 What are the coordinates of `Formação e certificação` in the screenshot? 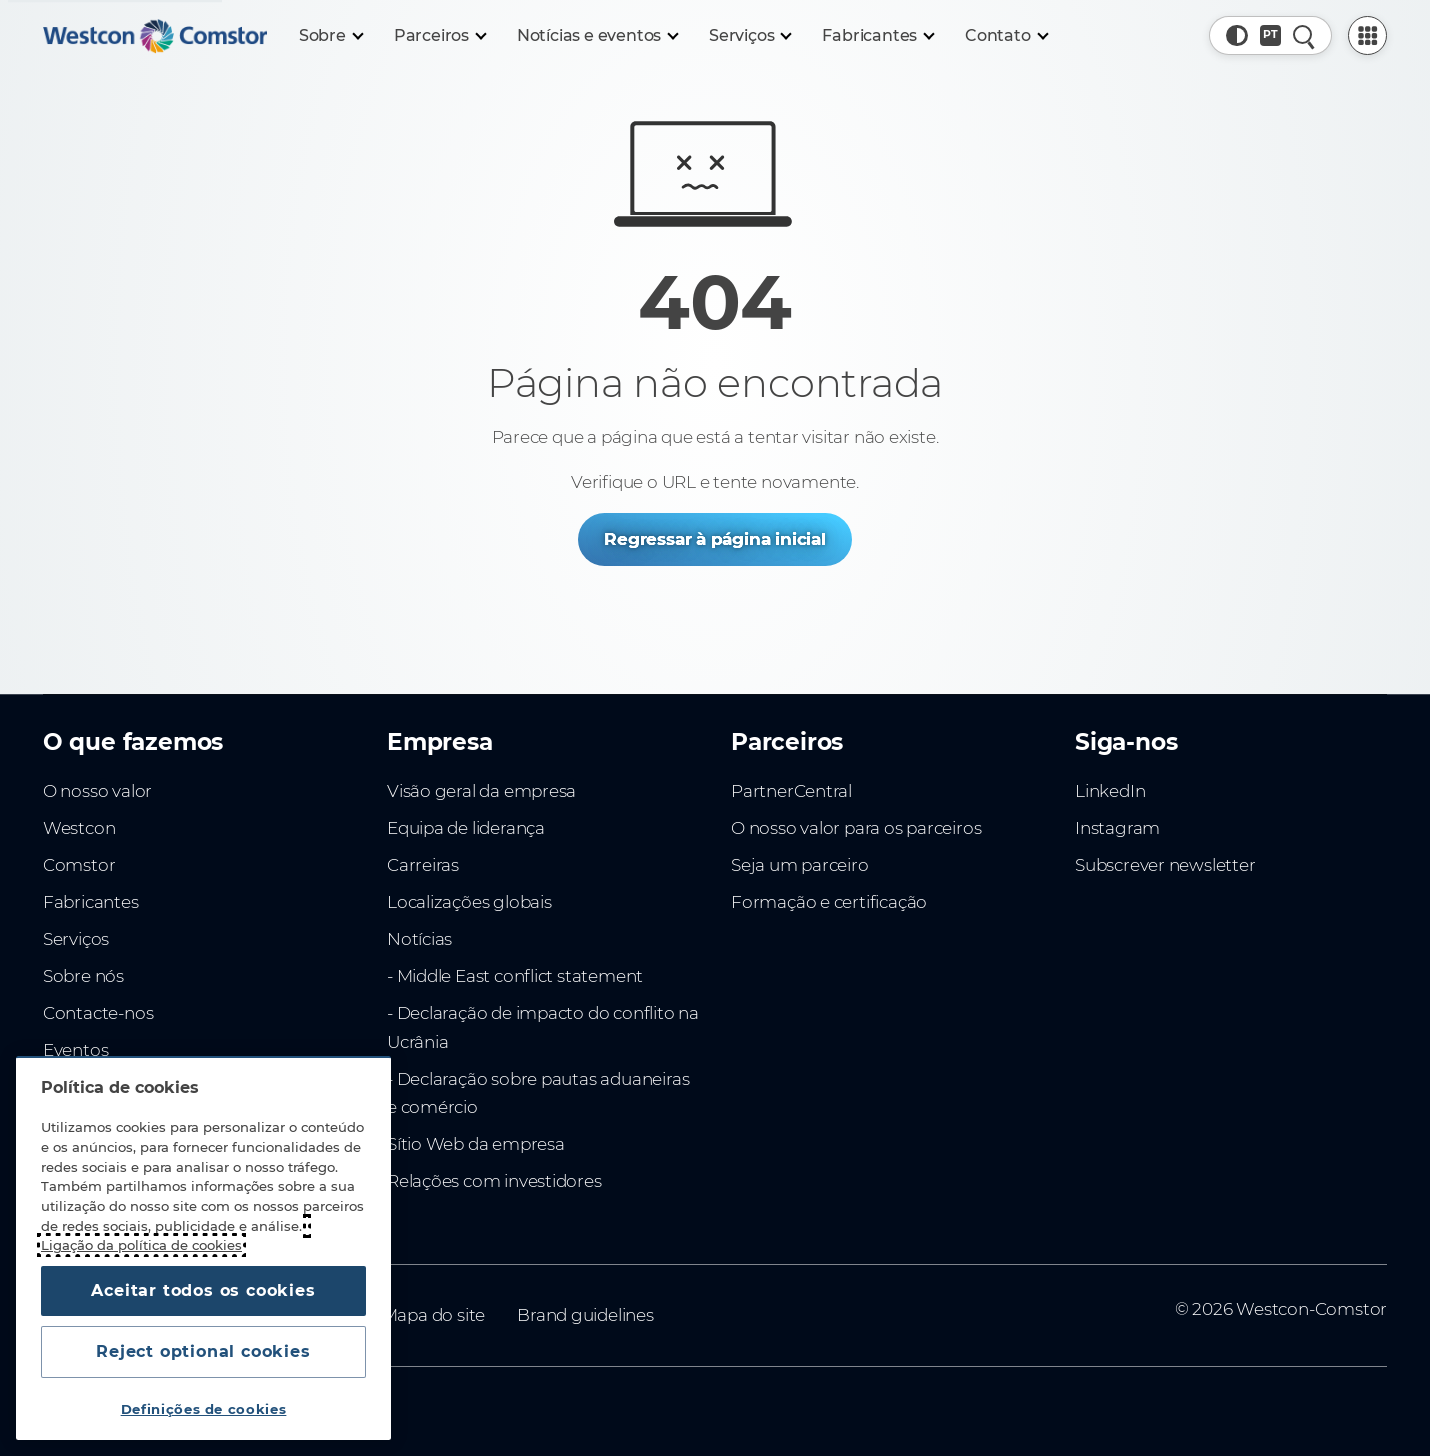 It's located at (829, 902).